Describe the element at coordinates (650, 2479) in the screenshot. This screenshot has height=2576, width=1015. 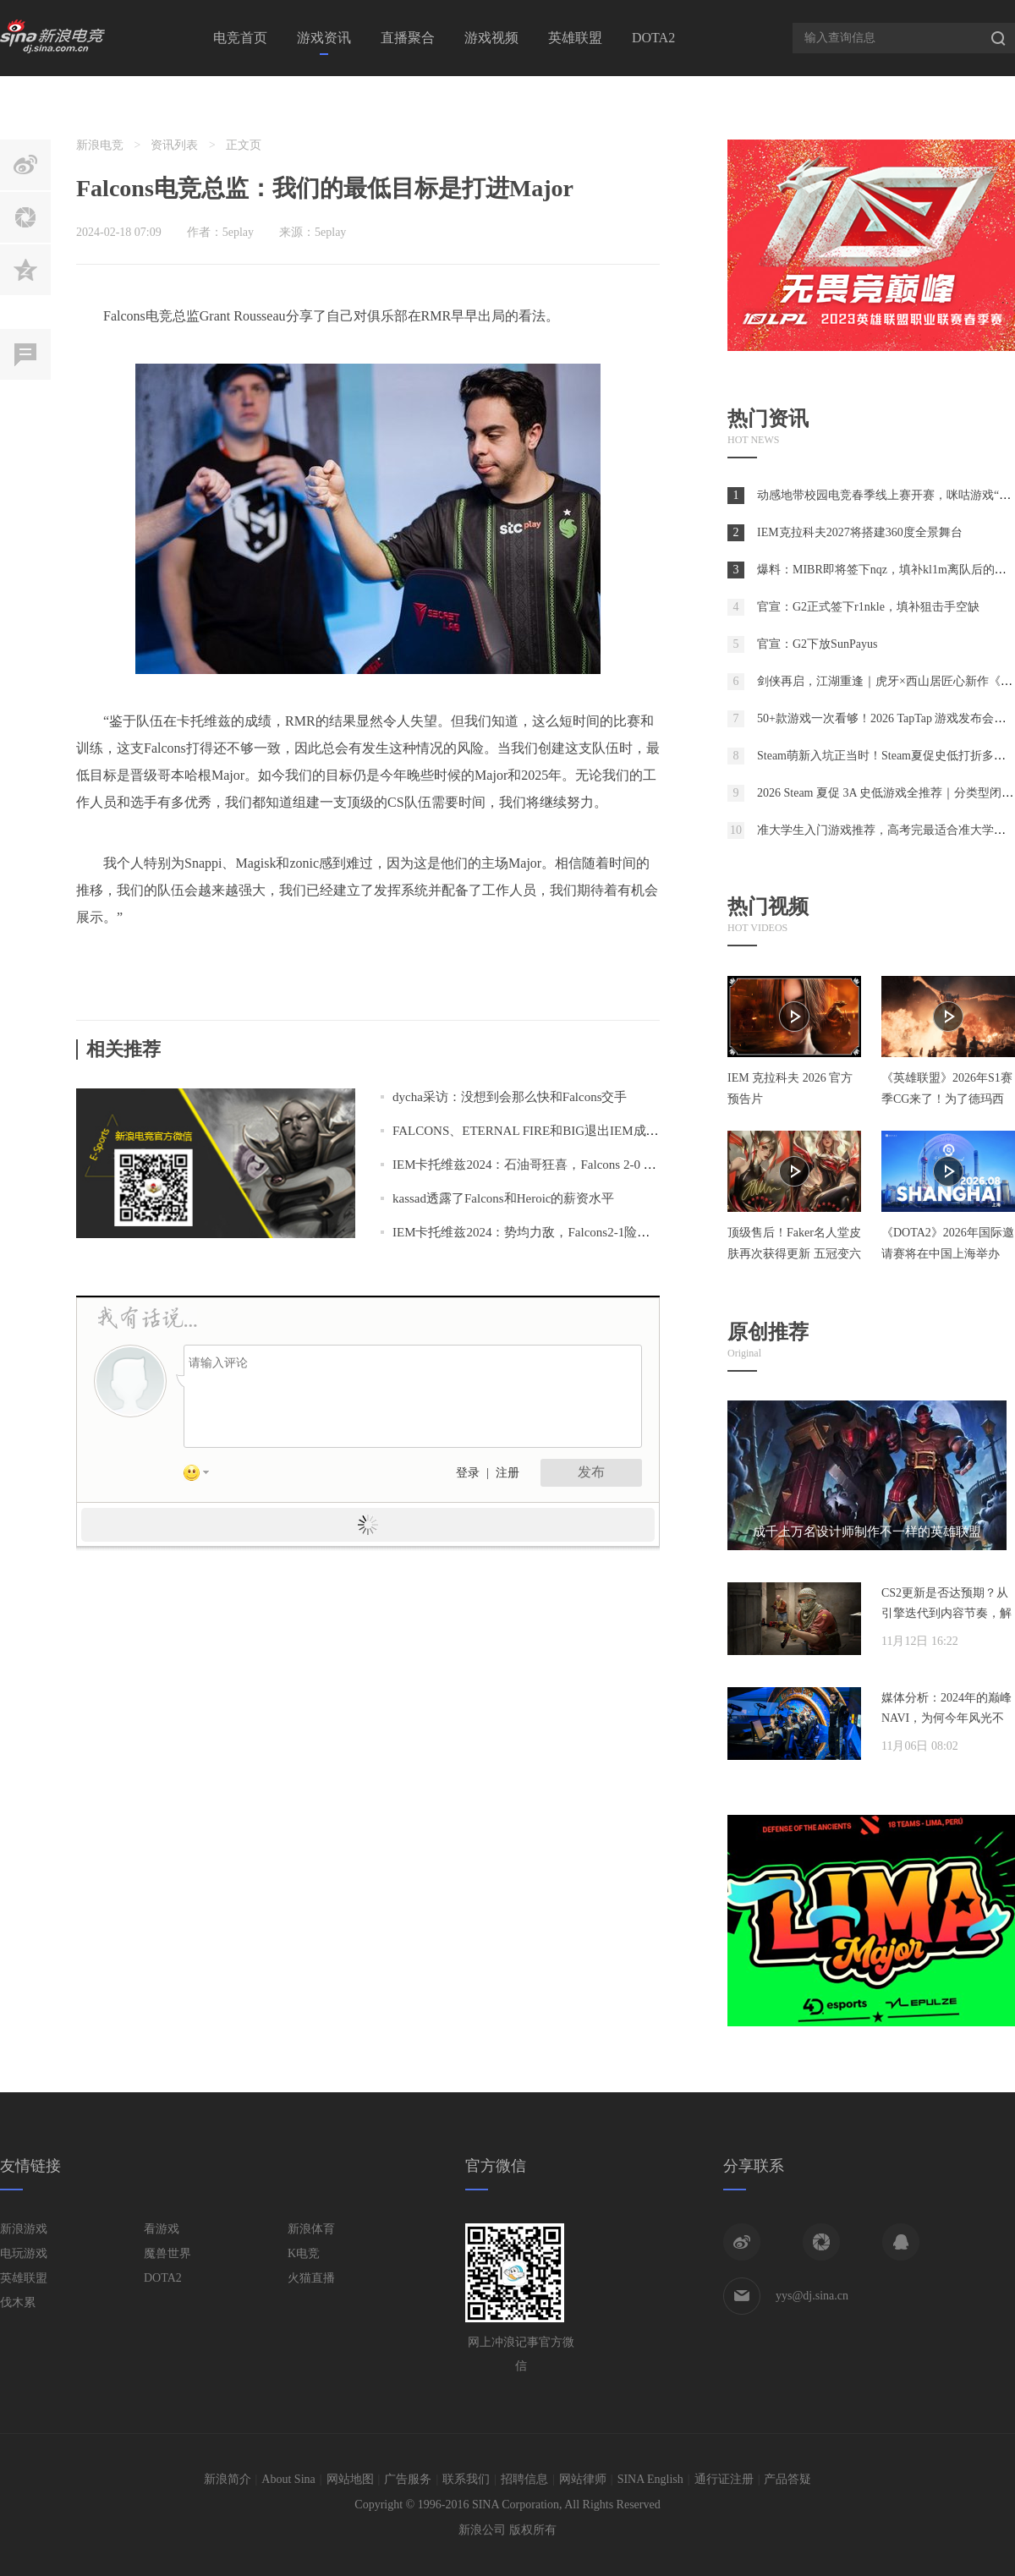
I see `SINA English` at that location.